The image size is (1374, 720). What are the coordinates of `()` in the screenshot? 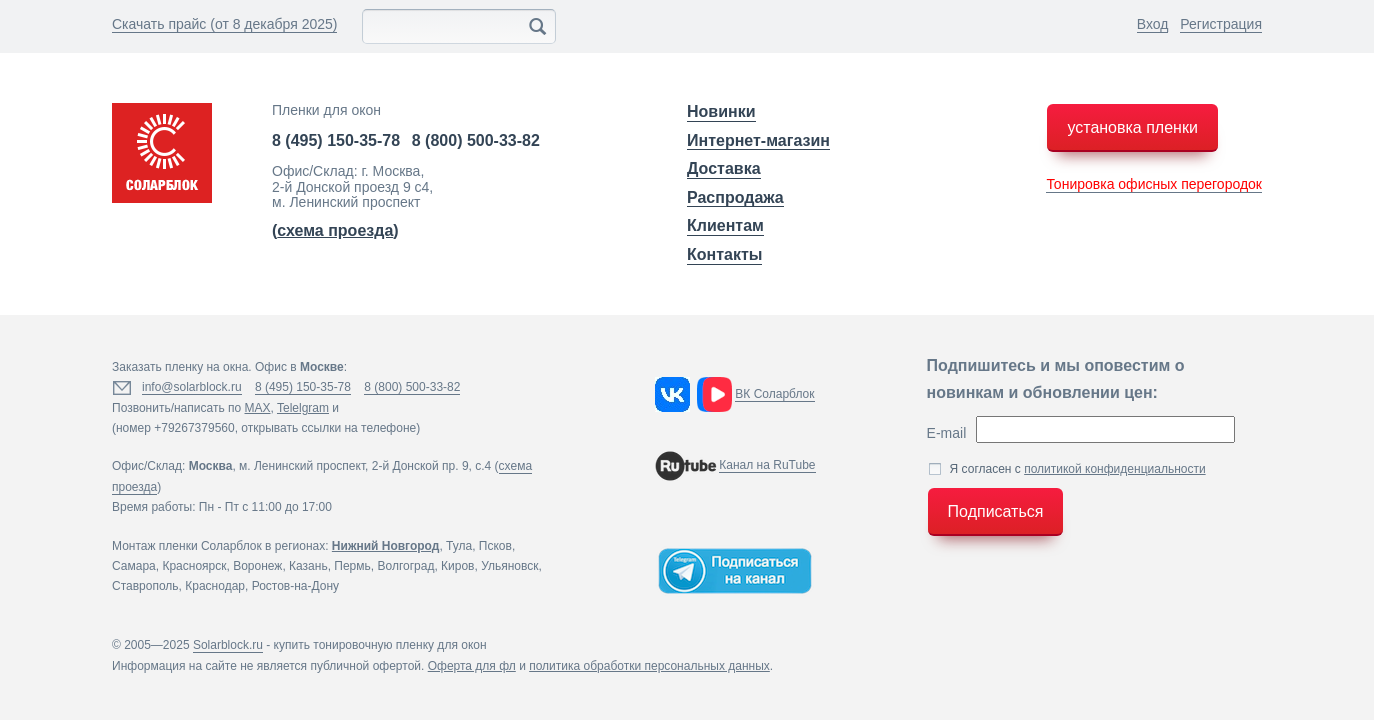 It's located at (335, 230).